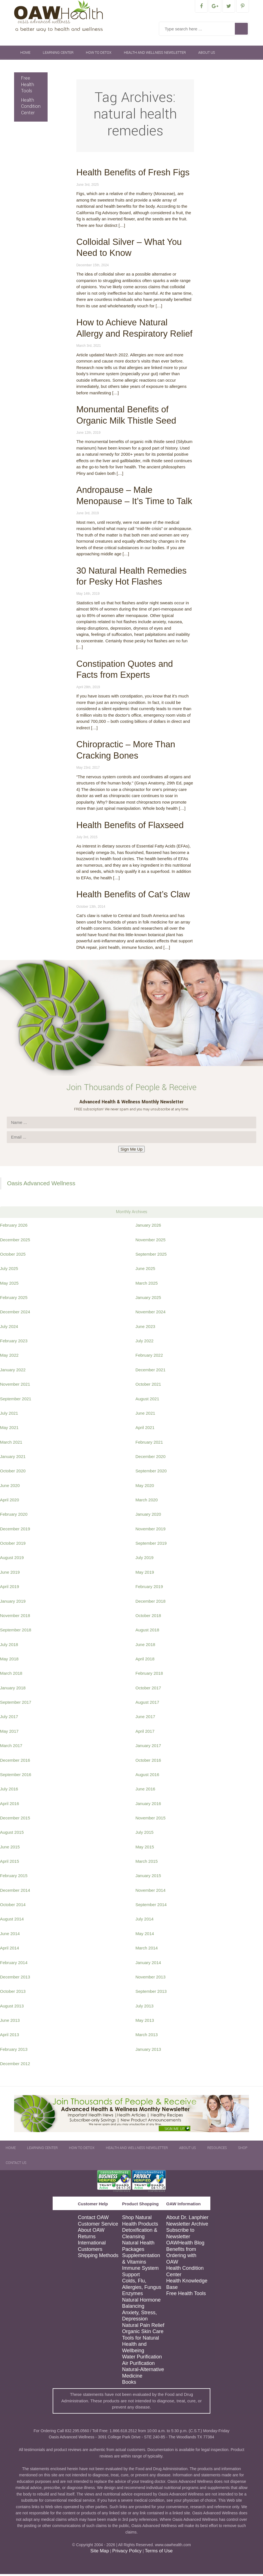 This screenshot has width=263, height=2576. What do you see at coordinates (142, 2333) in the screenshot?
I see `Organic Skin Care` at bounding box center [142, 2333].